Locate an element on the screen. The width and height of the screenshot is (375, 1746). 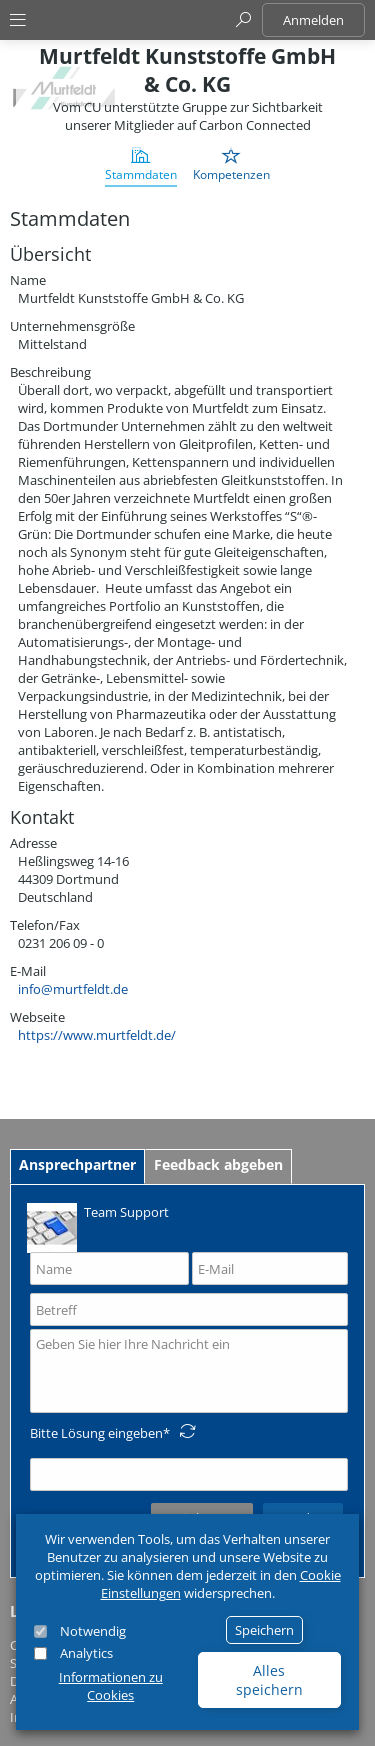
Analytics is located at coordinates (86, 1653).